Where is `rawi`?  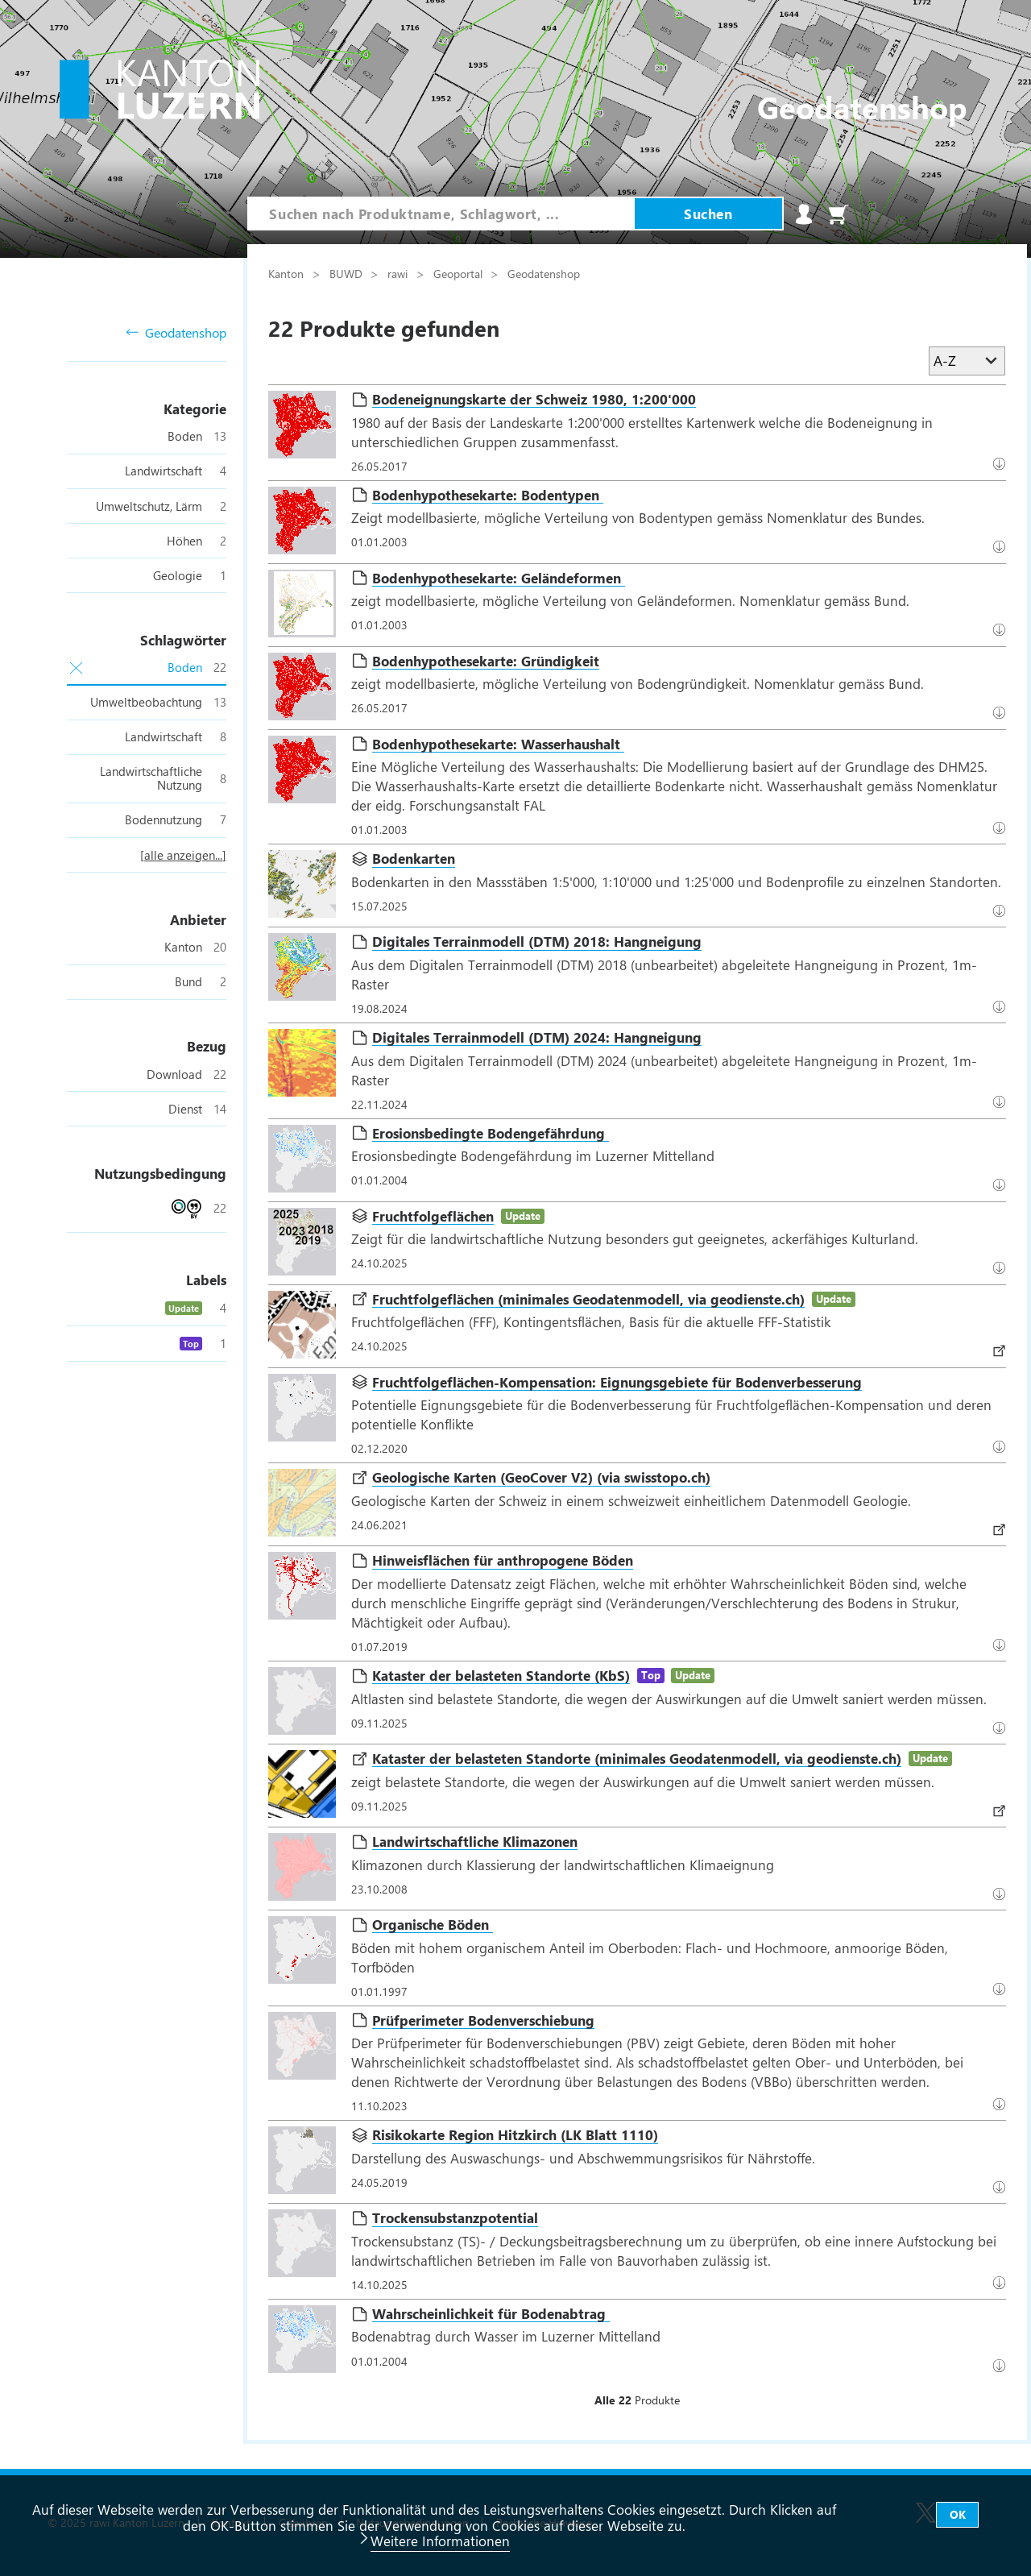 rawi is located at coordinates (399, 273).